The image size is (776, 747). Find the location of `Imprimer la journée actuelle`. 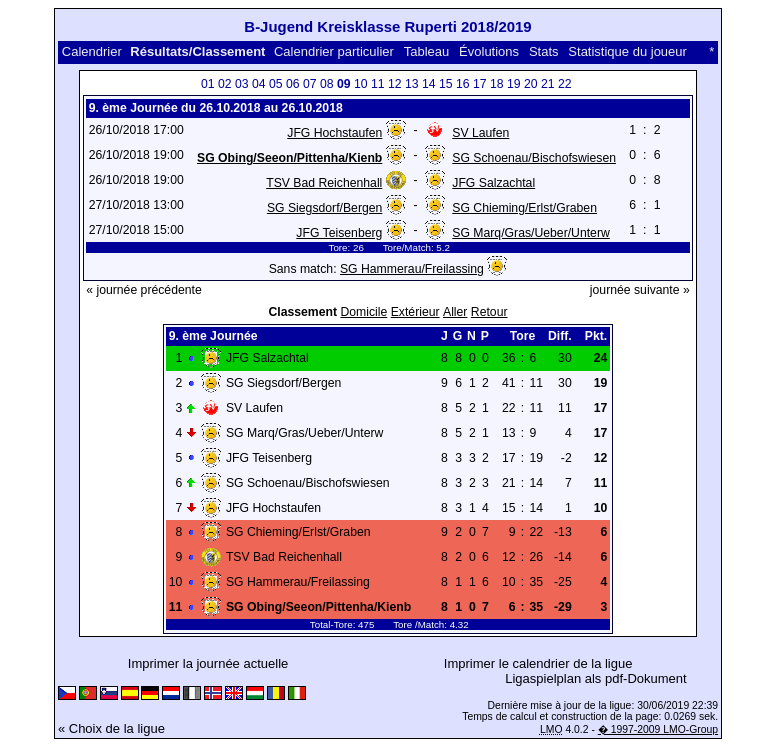

Imprimer la journée actuelle is located at coordinates (208, 663).